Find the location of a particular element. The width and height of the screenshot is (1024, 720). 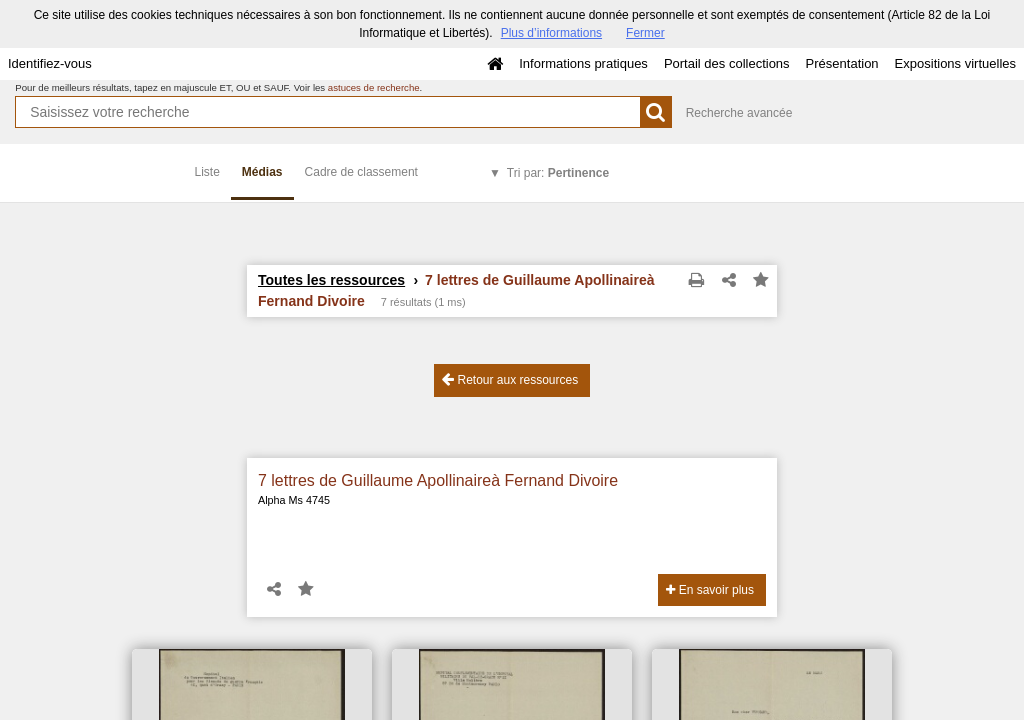

7 lettres de Guillaume Apollinaireà Fernand Divoire is located at coordinates (438, 480).